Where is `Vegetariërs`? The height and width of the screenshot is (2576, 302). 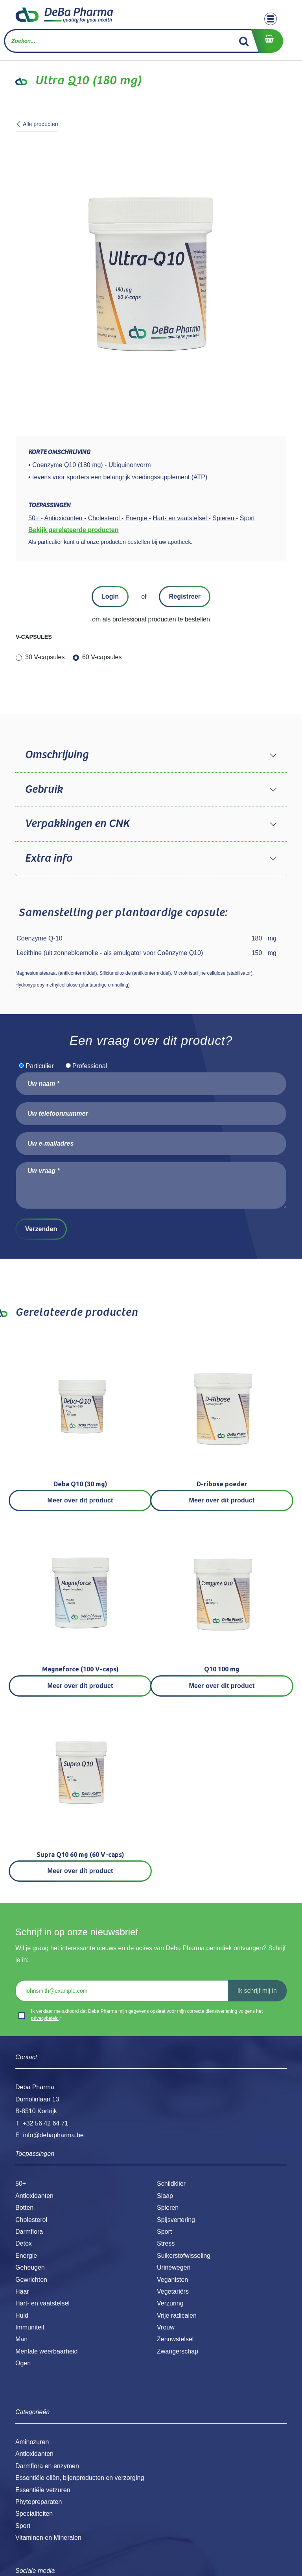 Vegetariërs is located at coordinates (173, 2291).